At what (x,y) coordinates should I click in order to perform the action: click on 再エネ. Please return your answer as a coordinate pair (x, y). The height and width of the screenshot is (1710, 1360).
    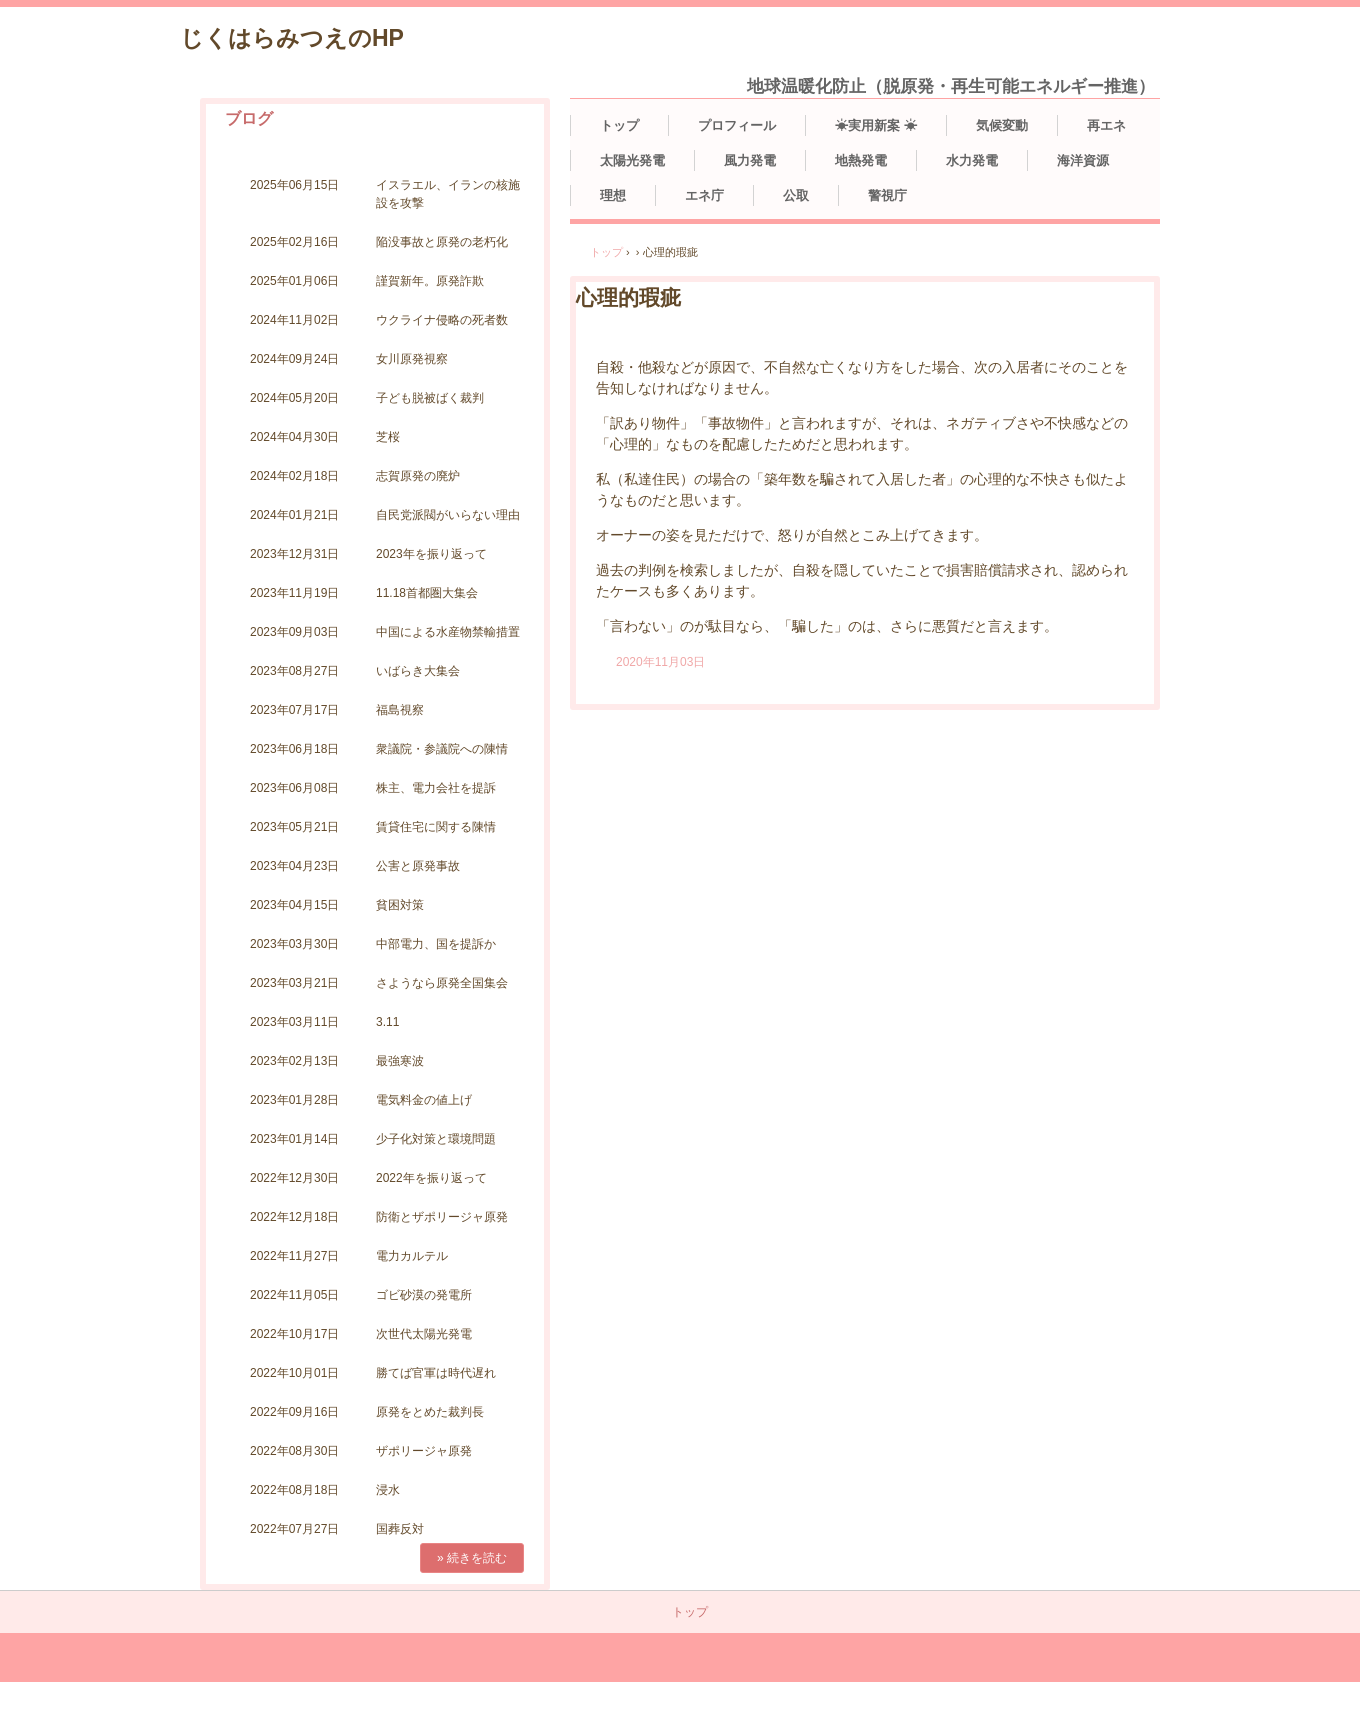
    Looking at the image, I should click on (1106, 125).